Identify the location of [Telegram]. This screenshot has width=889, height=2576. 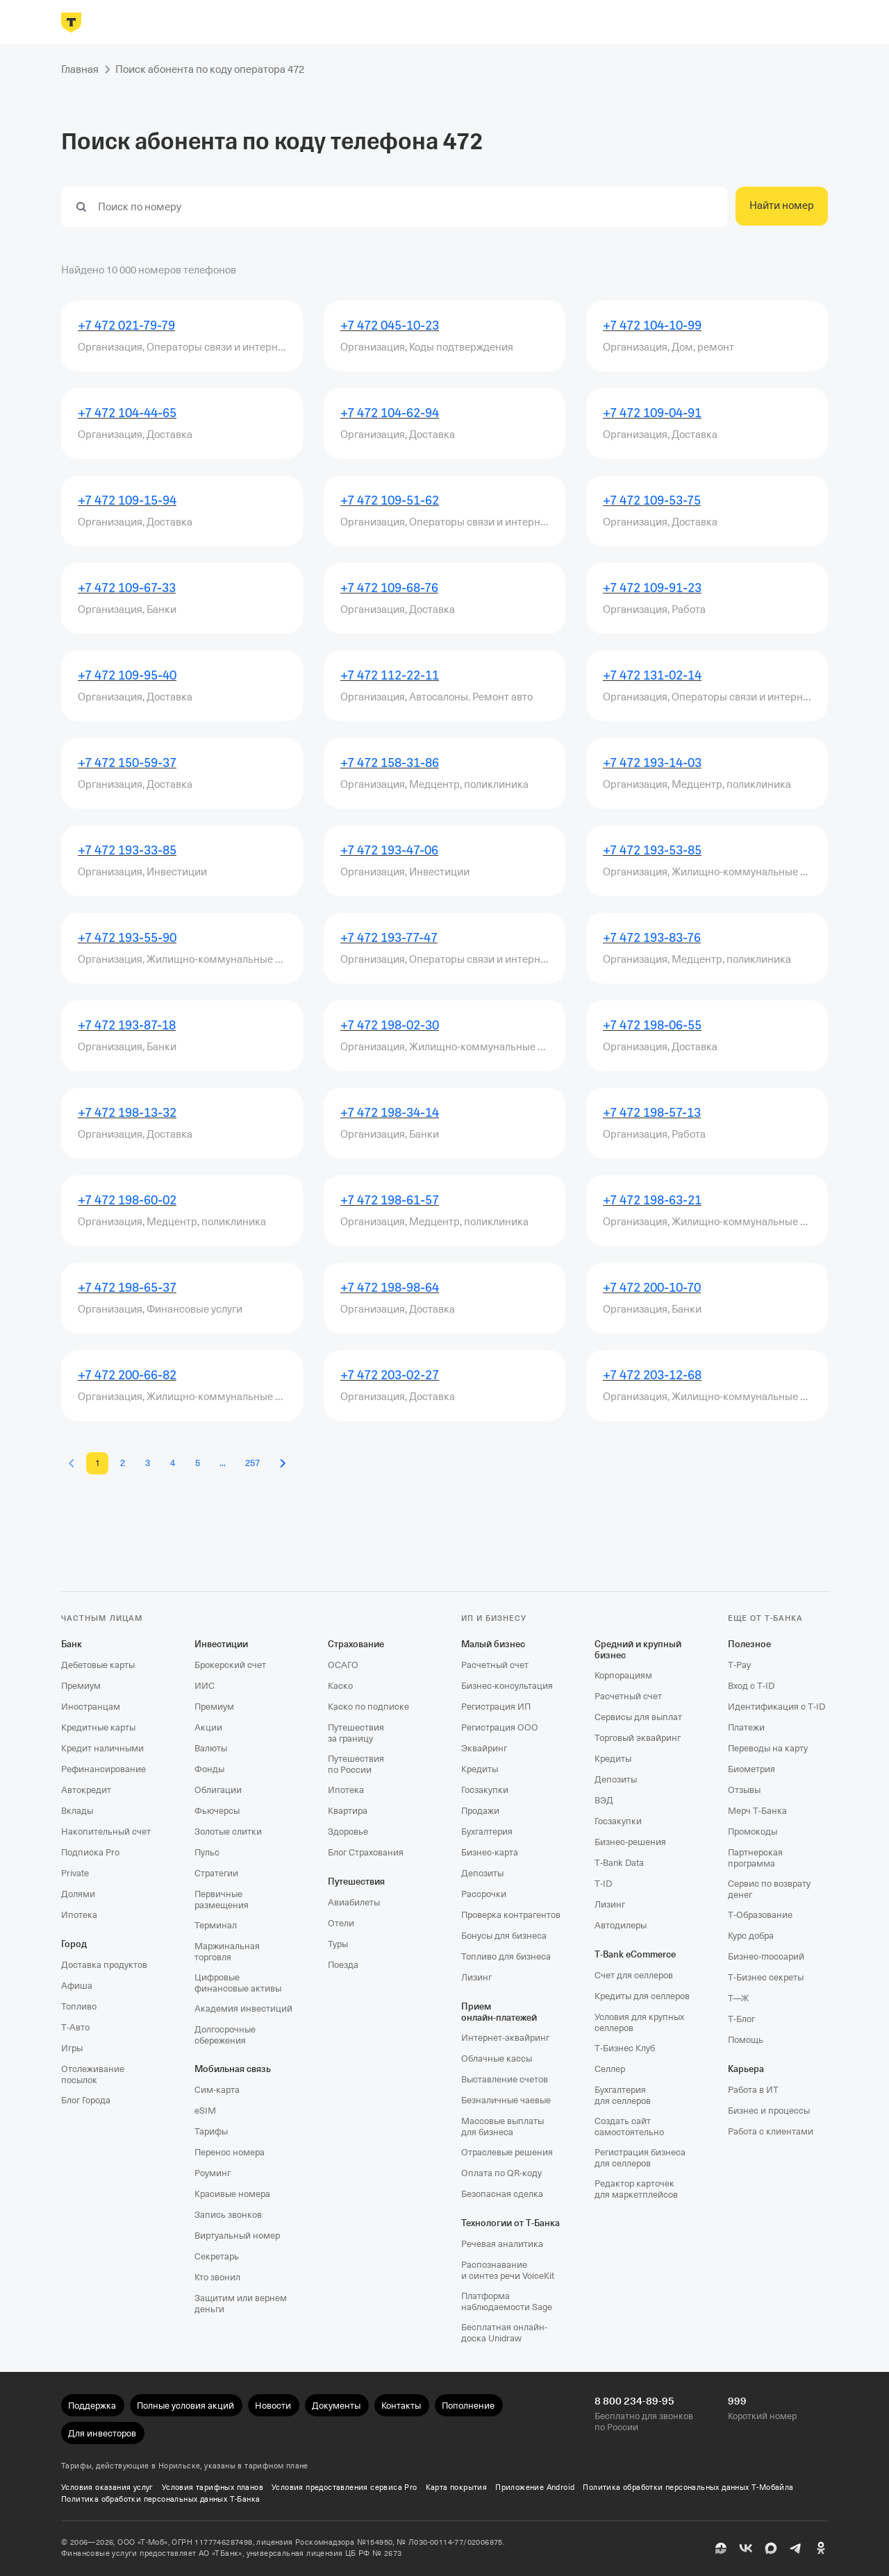
(796, 2548).